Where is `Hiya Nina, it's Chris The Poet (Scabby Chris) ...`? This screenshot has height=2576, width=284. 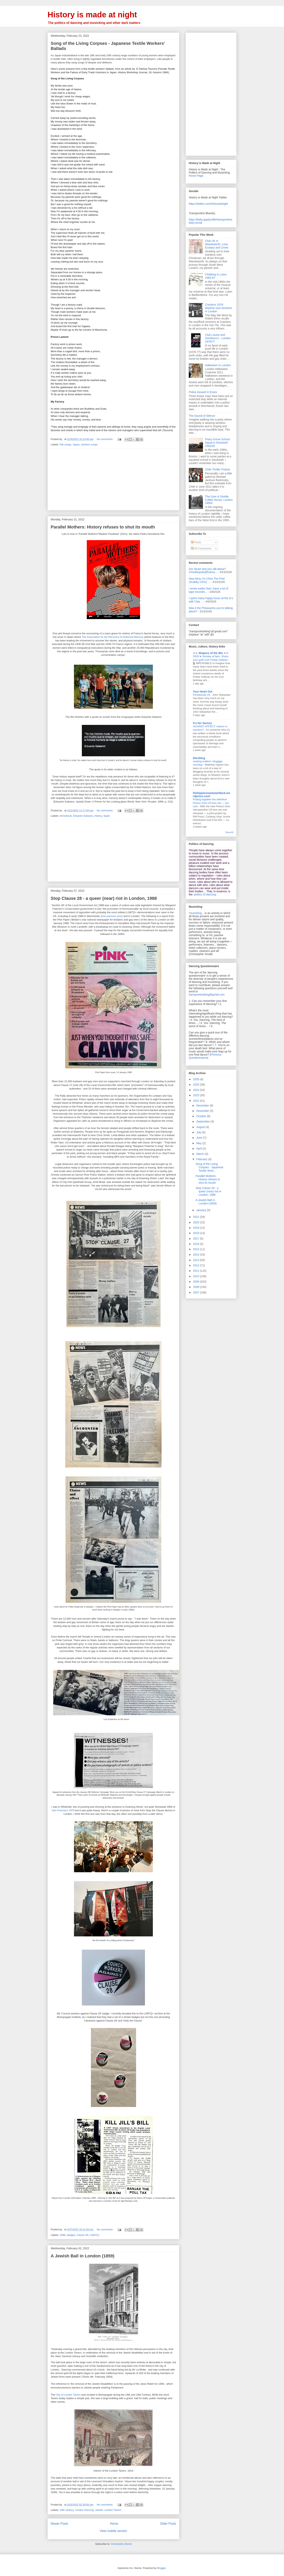 Hiya Nina, it's Chris The Poet (Scabby Chris) ... is located at coordinates (207, 580).